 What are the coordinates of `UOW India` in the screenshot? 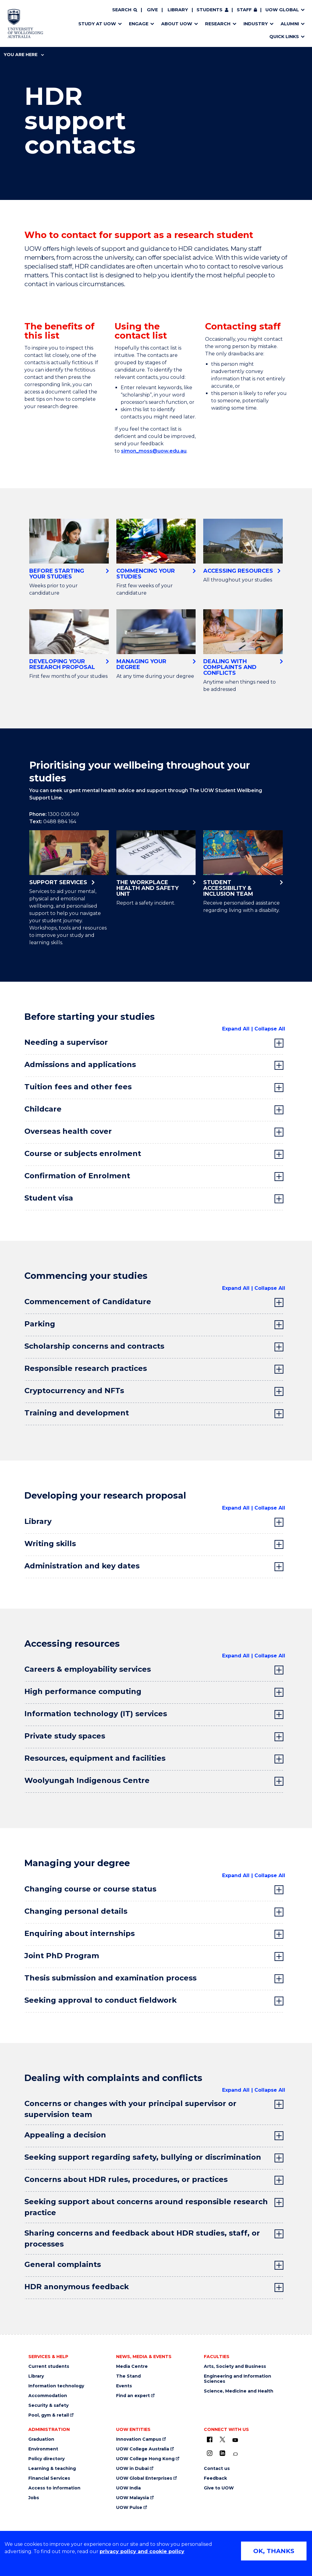 It's located at (128, 2488).